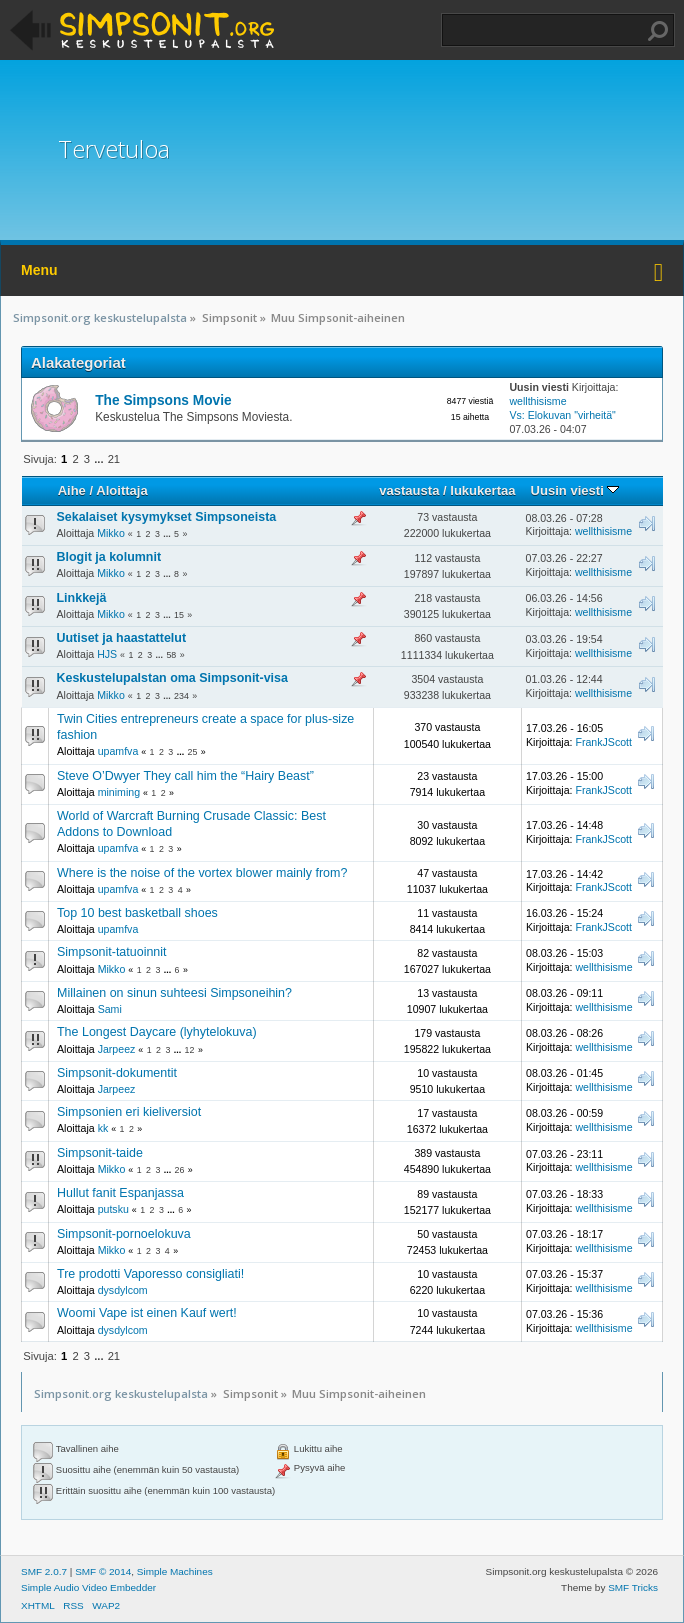  Describe the element at coordinates (119, 792) in the screenshot. I see `miniming` at that location.